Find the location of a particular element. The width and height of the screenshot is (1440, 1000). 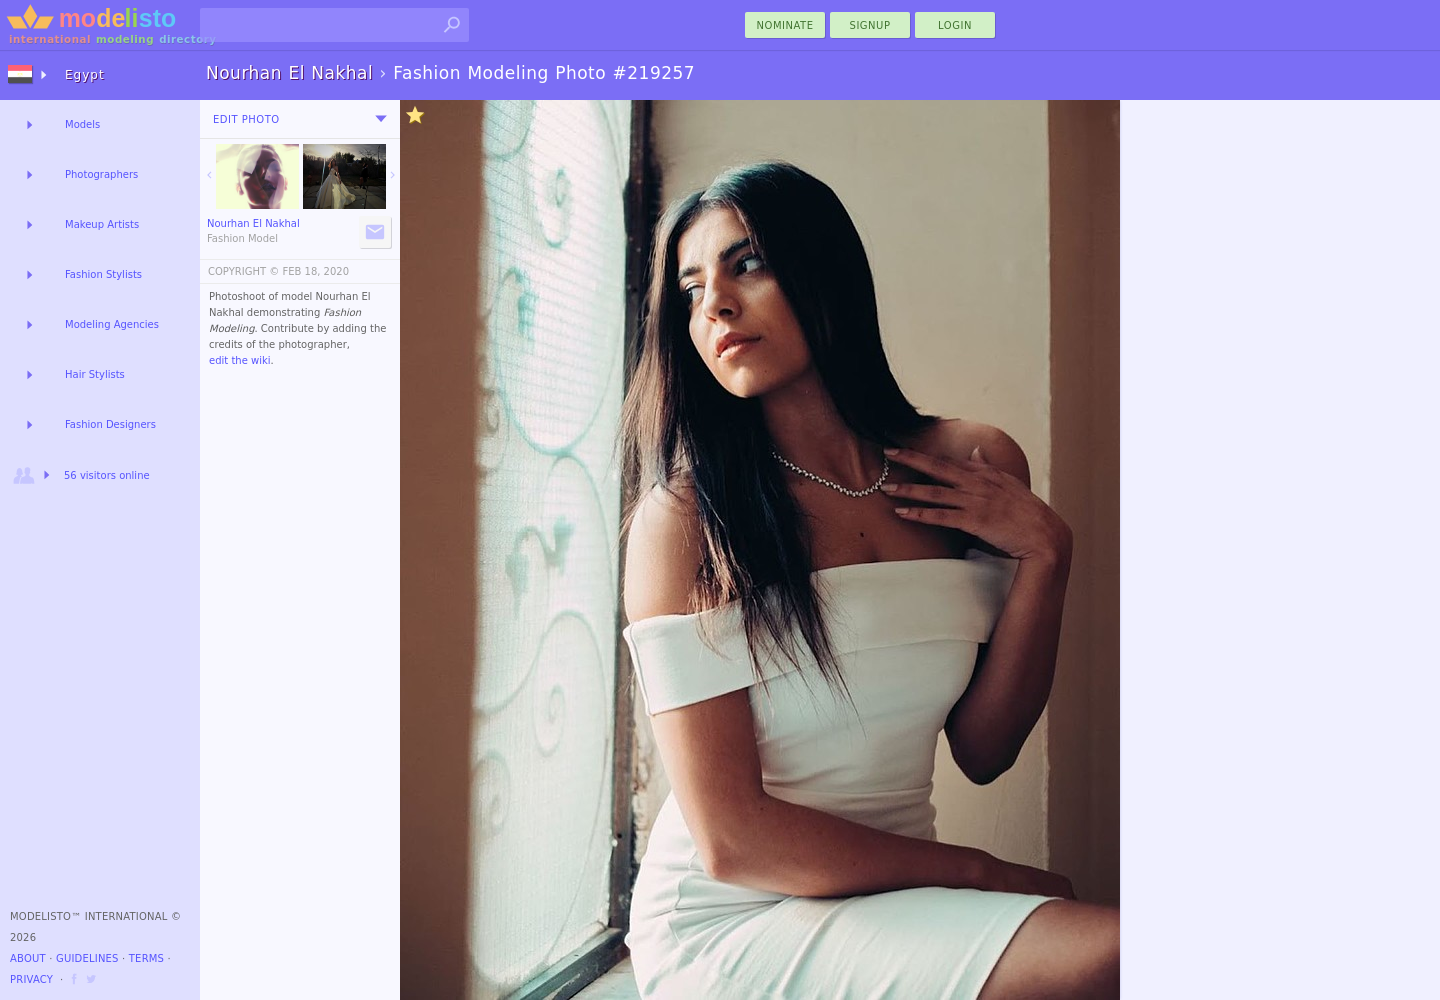

Photographers is located at coordinates (101, 174).